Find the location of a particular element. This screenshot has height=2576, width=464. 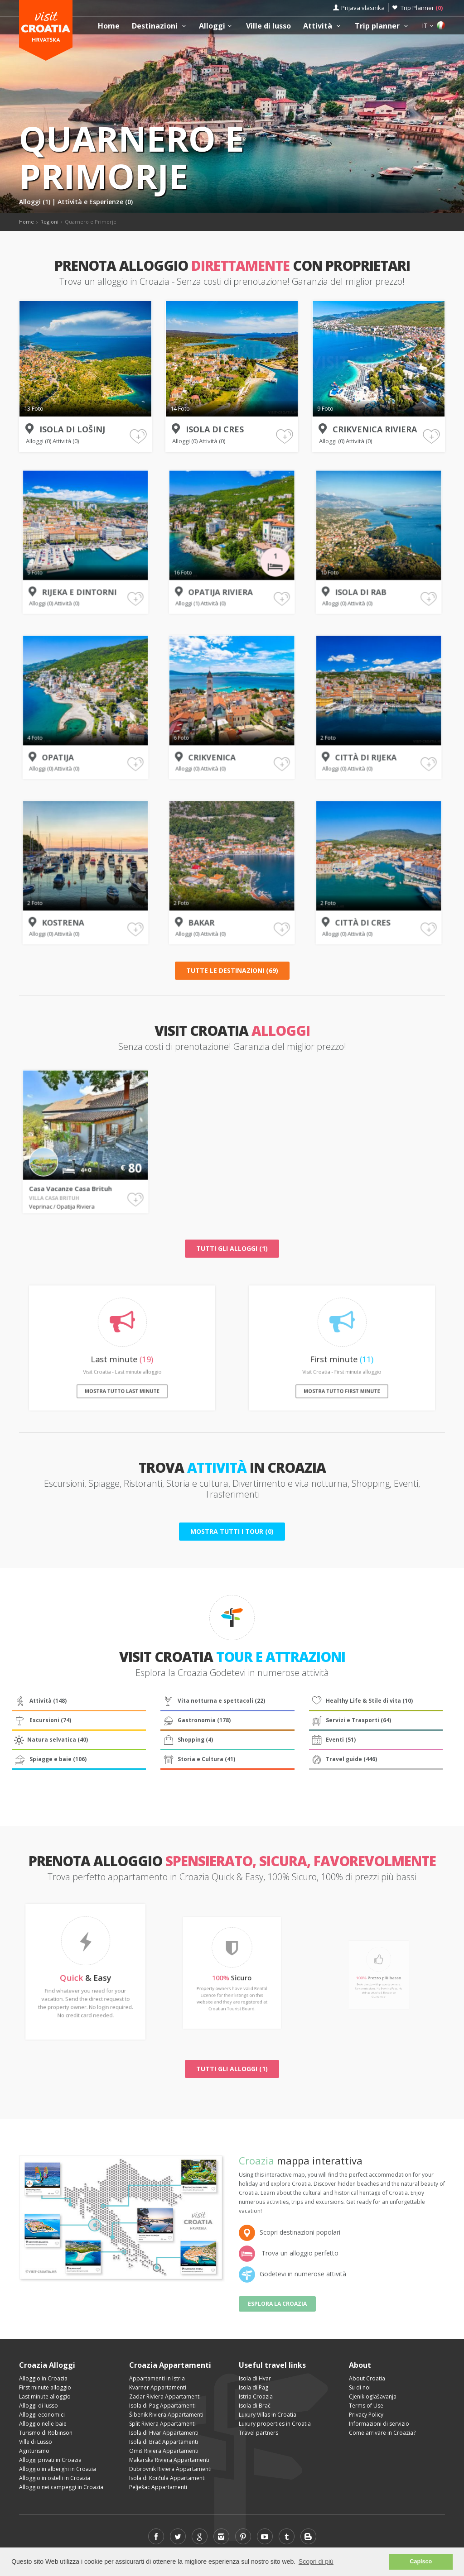

Istria Croazia is located at coordinates (256, 2396).